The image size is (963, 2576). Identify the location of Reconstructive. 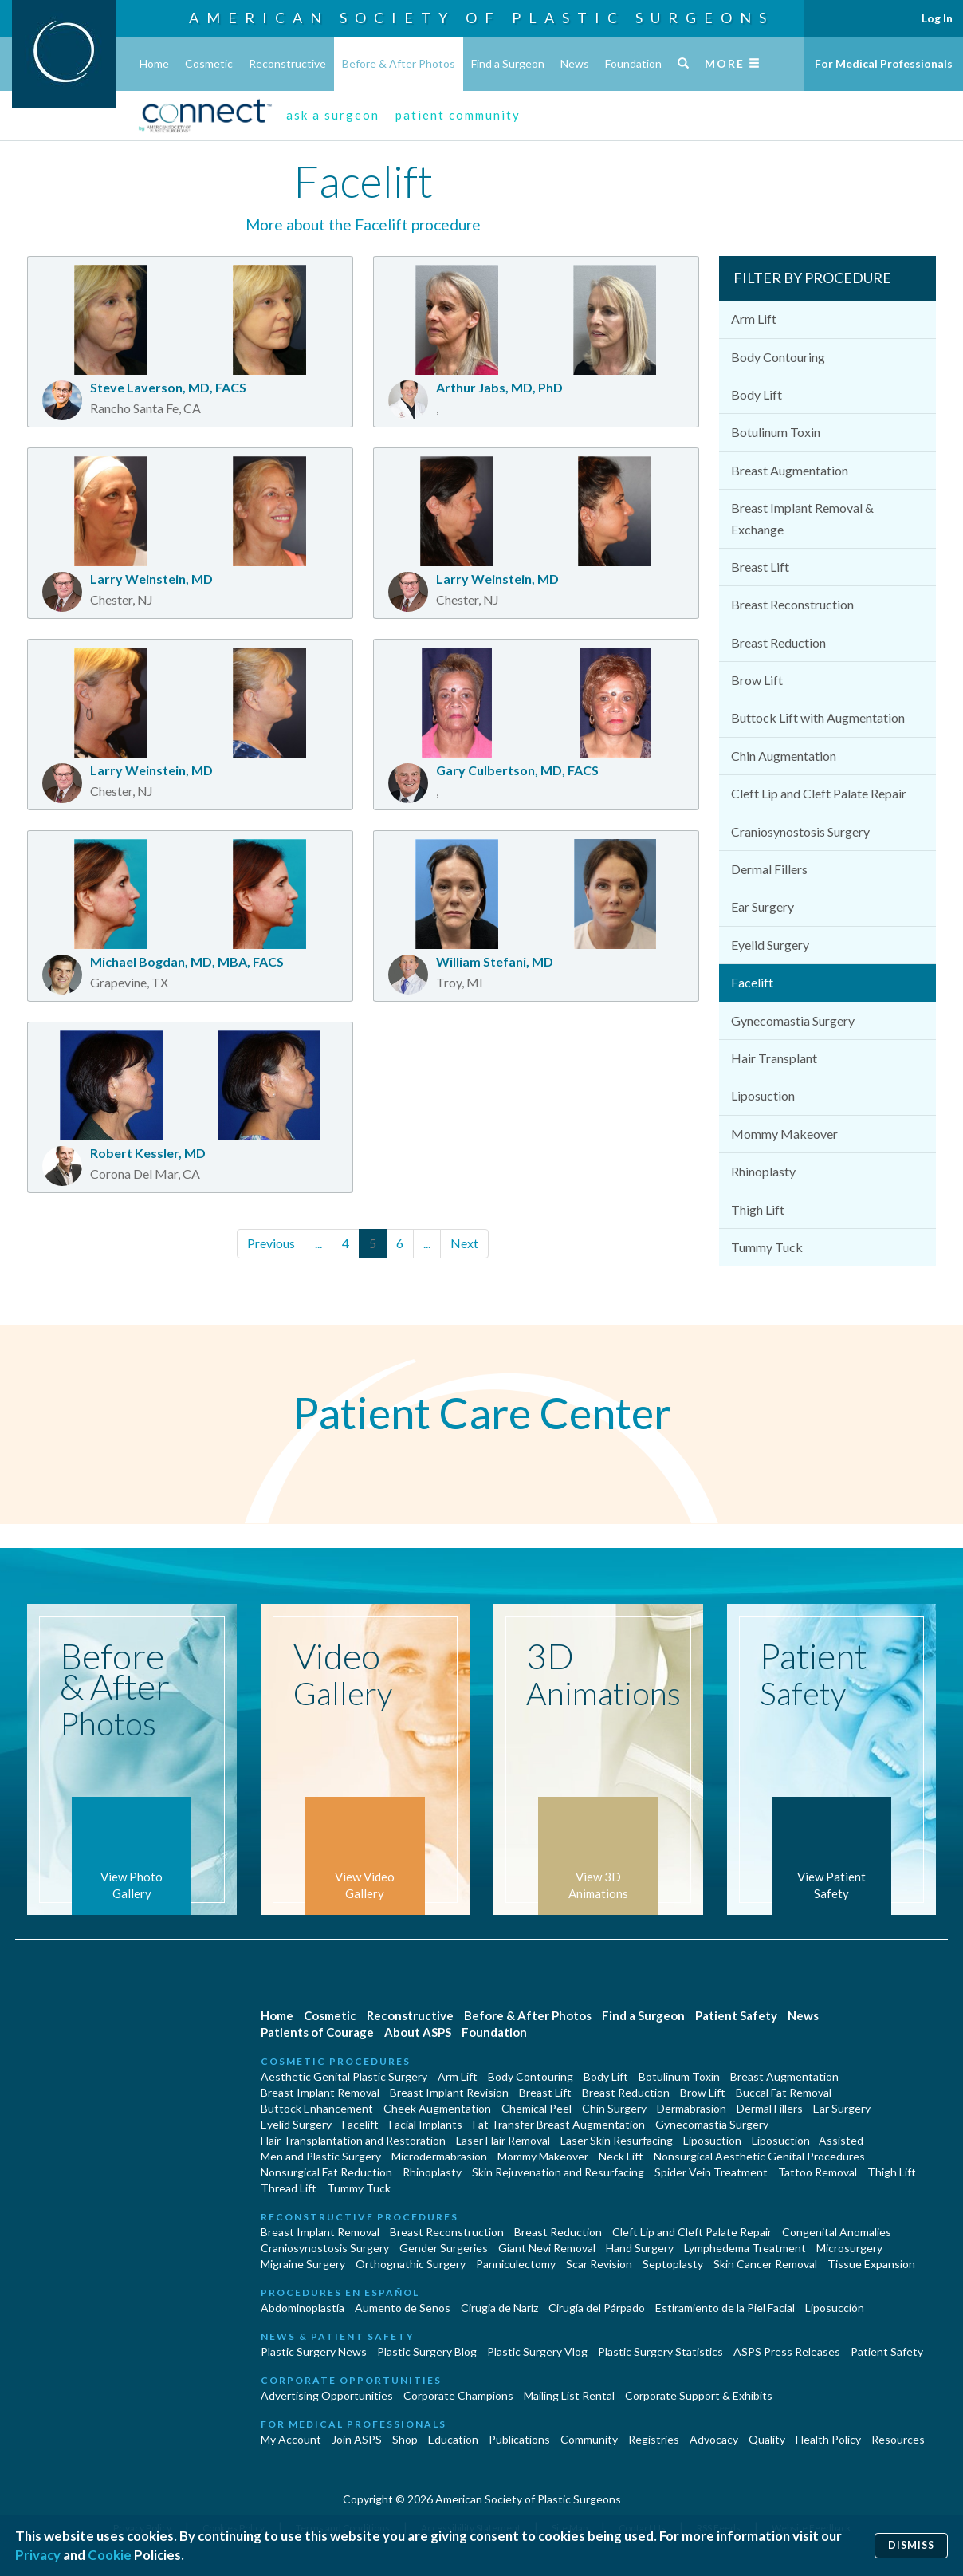
(287, 63).